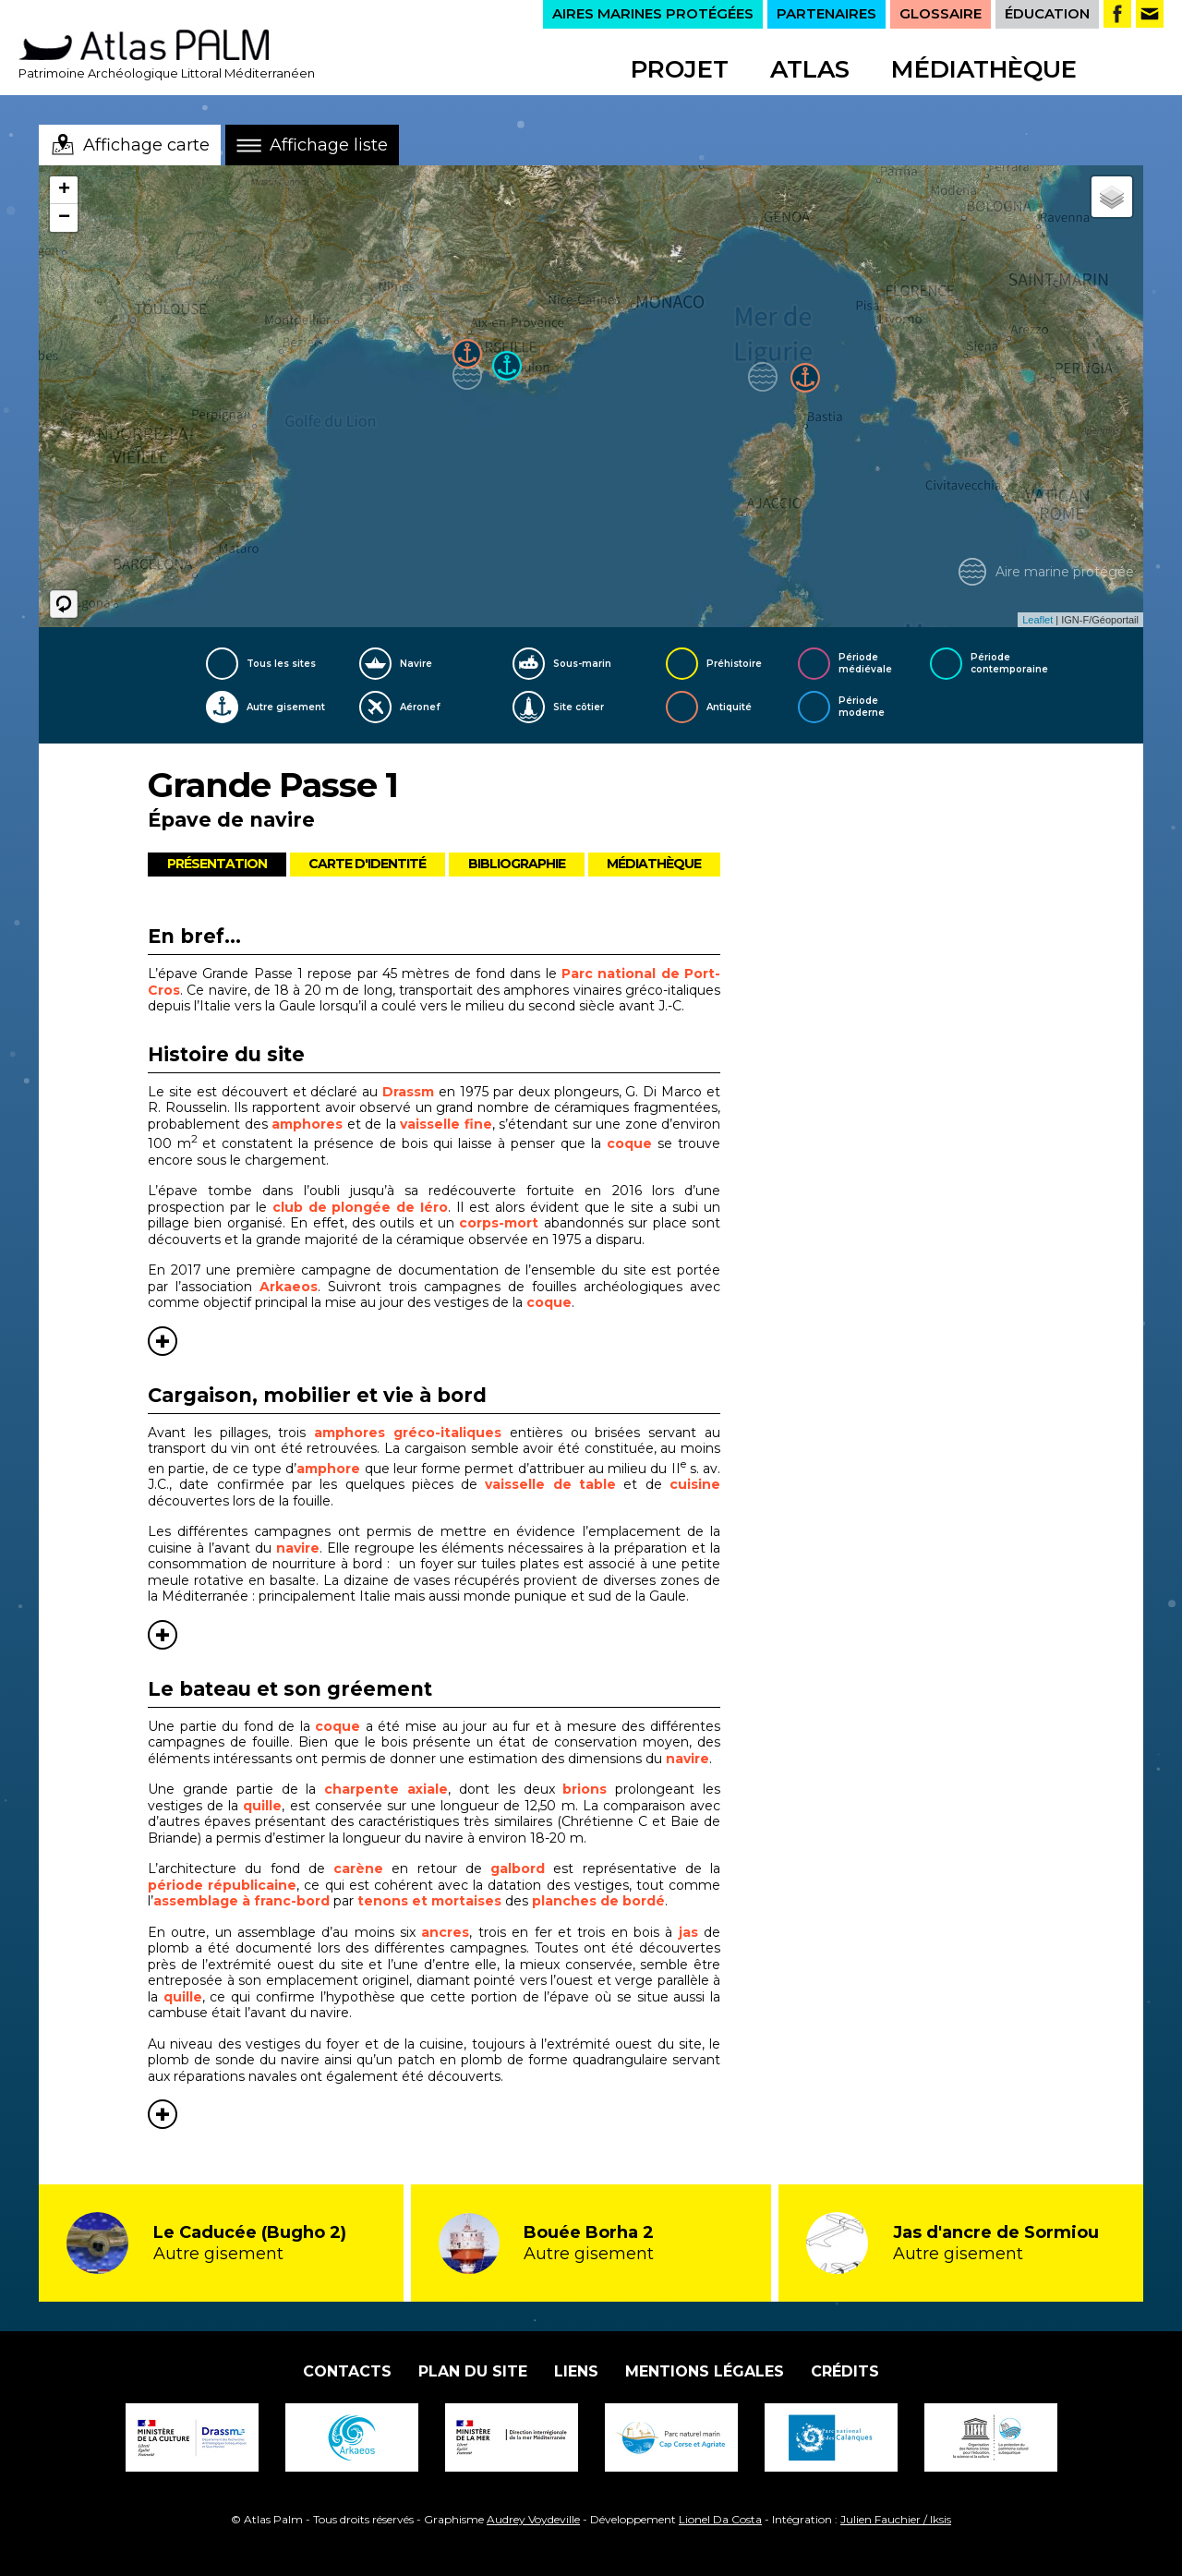 The image size is (1182, 2576). I want to click on corps-mort, so click(498, 1223).